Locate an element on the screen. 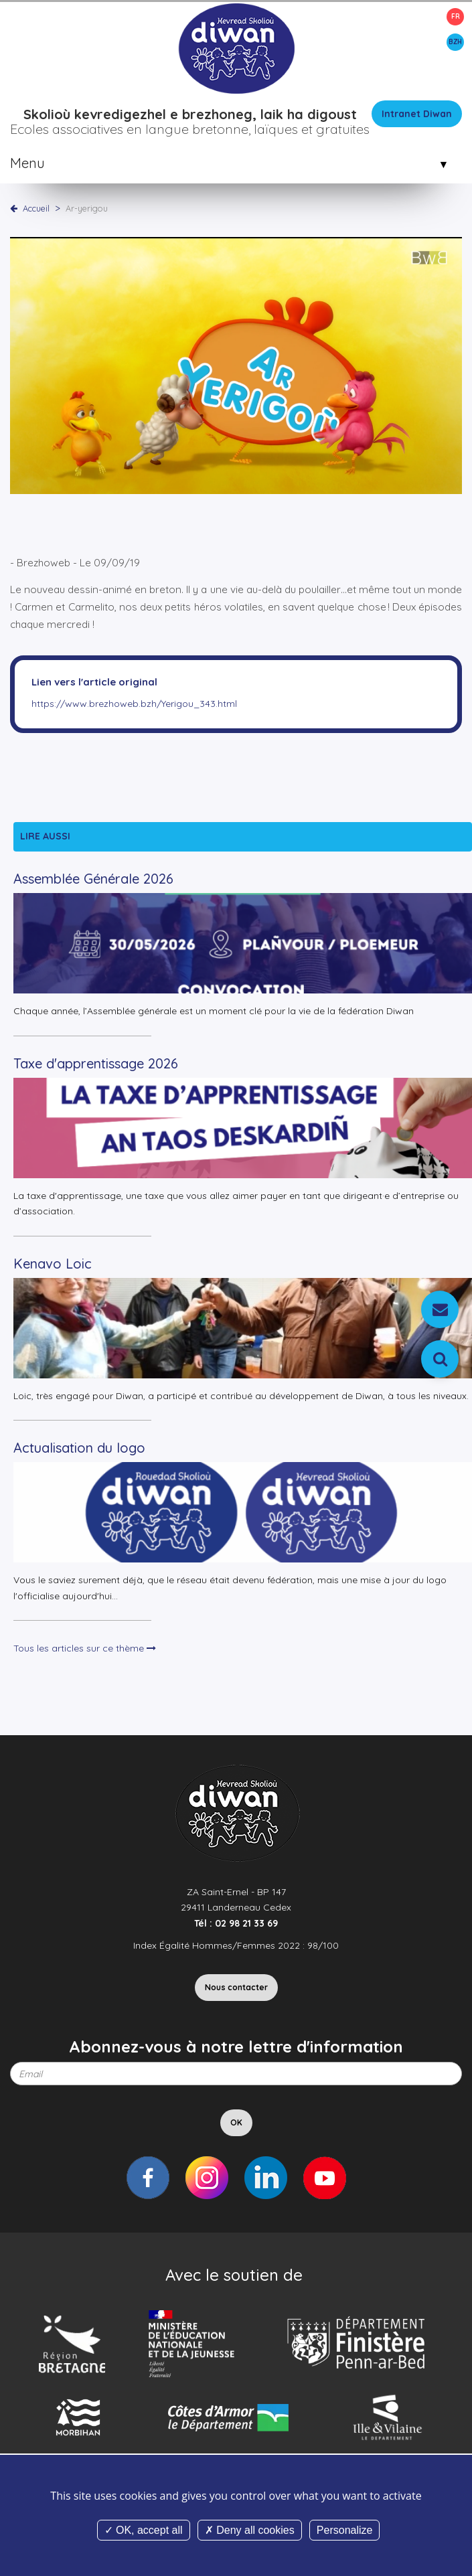 This screenshot has width=472, height=2576. https://www.brezhoweb.bzh/Yerigou_343.html is located at coordinates (134, 704).